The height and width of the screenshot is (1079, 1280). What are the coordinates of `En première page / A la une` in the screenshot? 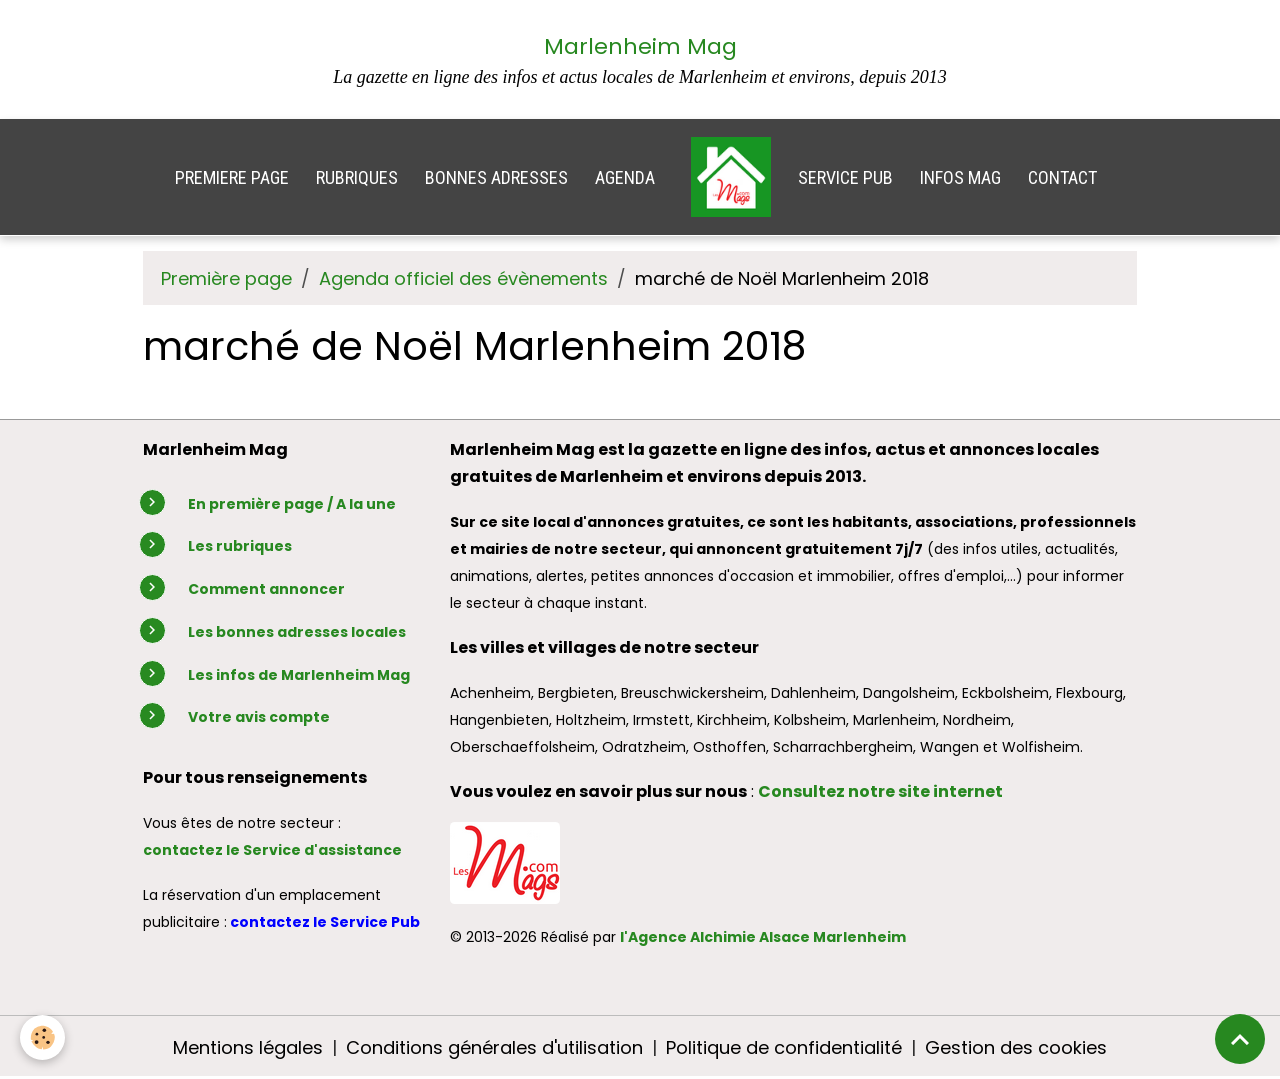 It's located at (292, 504).